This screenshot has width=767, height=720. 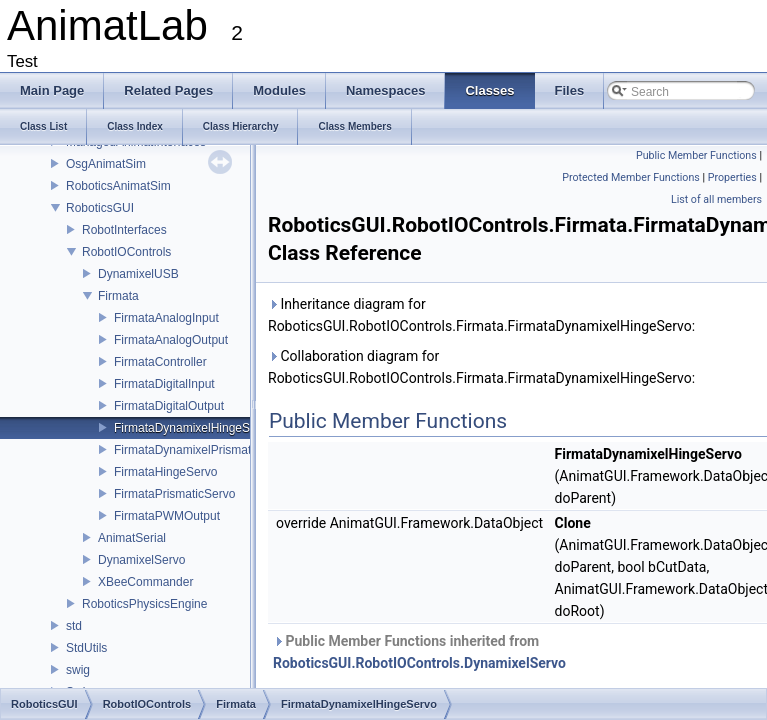 What do you see at coordinates (86, 648) in the screenshot?
I see `StdUtils` at bounding box center [86, 648].